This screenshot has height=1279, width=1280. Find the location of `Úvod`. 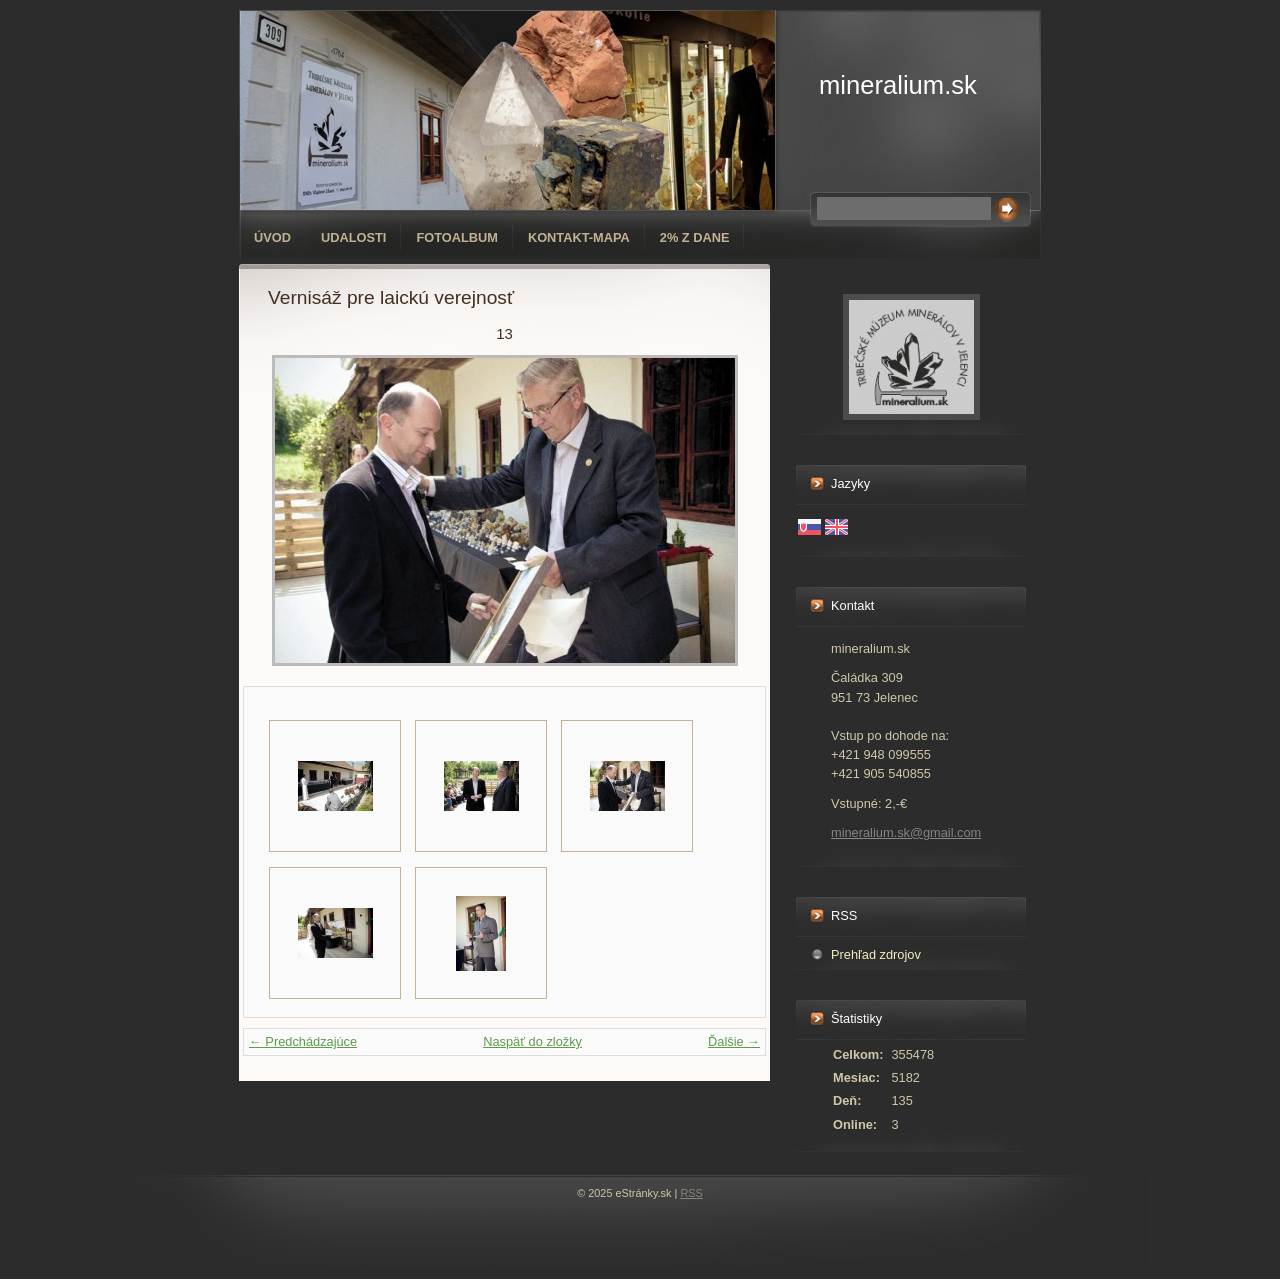

Úvod is located at coordinates (272, 237).